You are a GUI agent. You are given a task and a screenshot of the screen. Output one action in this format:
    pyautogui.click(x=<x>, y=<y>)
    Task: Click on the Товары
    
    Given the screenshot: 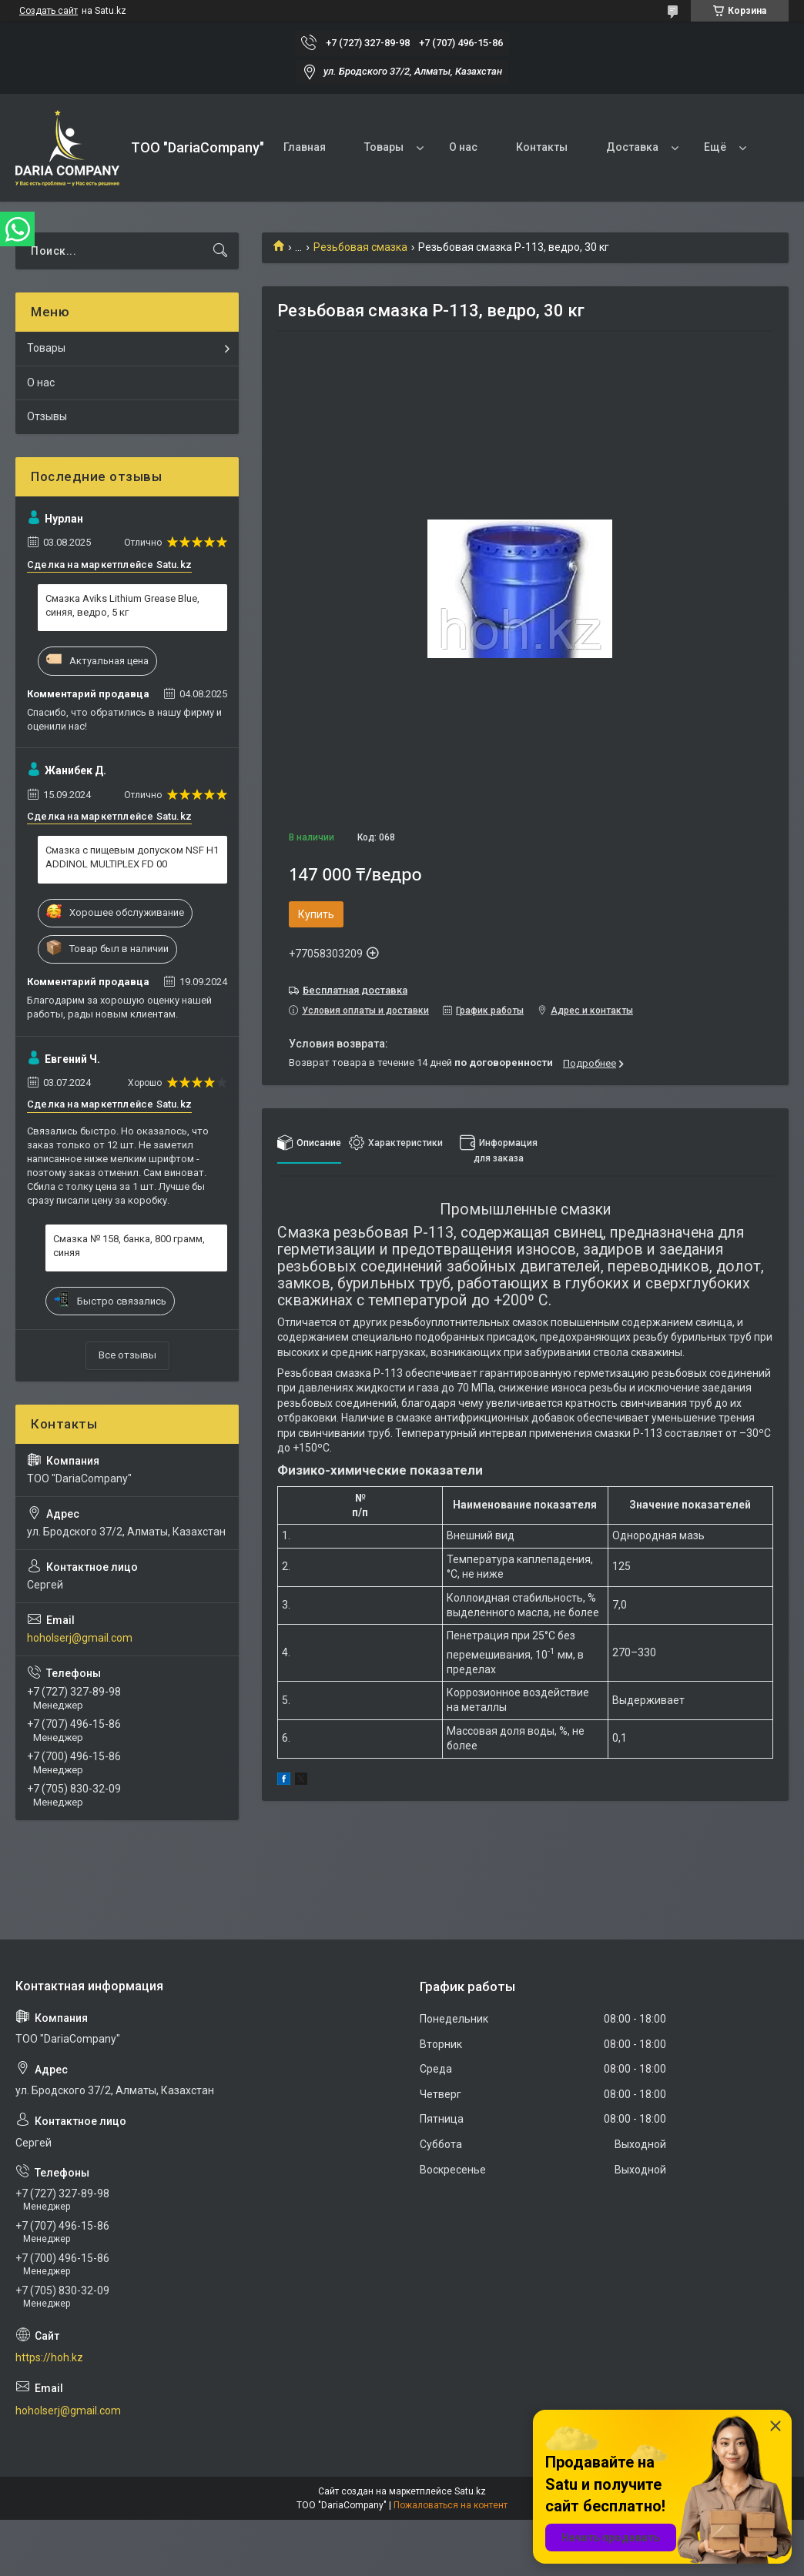 What is the action you would take?
    pyautogui.click(x=384, y=147)
    